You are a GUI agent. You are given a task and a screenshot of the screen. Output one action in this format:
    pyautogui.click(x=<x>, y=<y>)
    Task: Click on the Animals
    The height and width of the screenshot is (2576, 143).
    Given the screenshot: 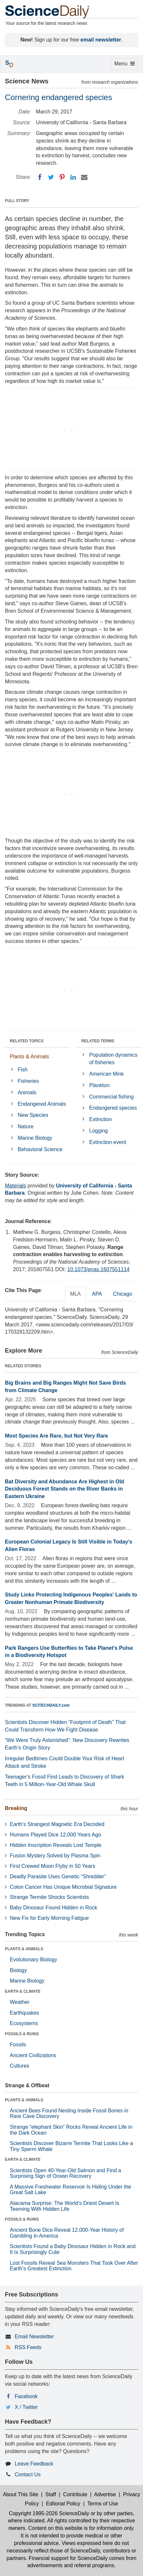 What is the action you would take?
    pyautogui.click(x=27, y=1092)
    